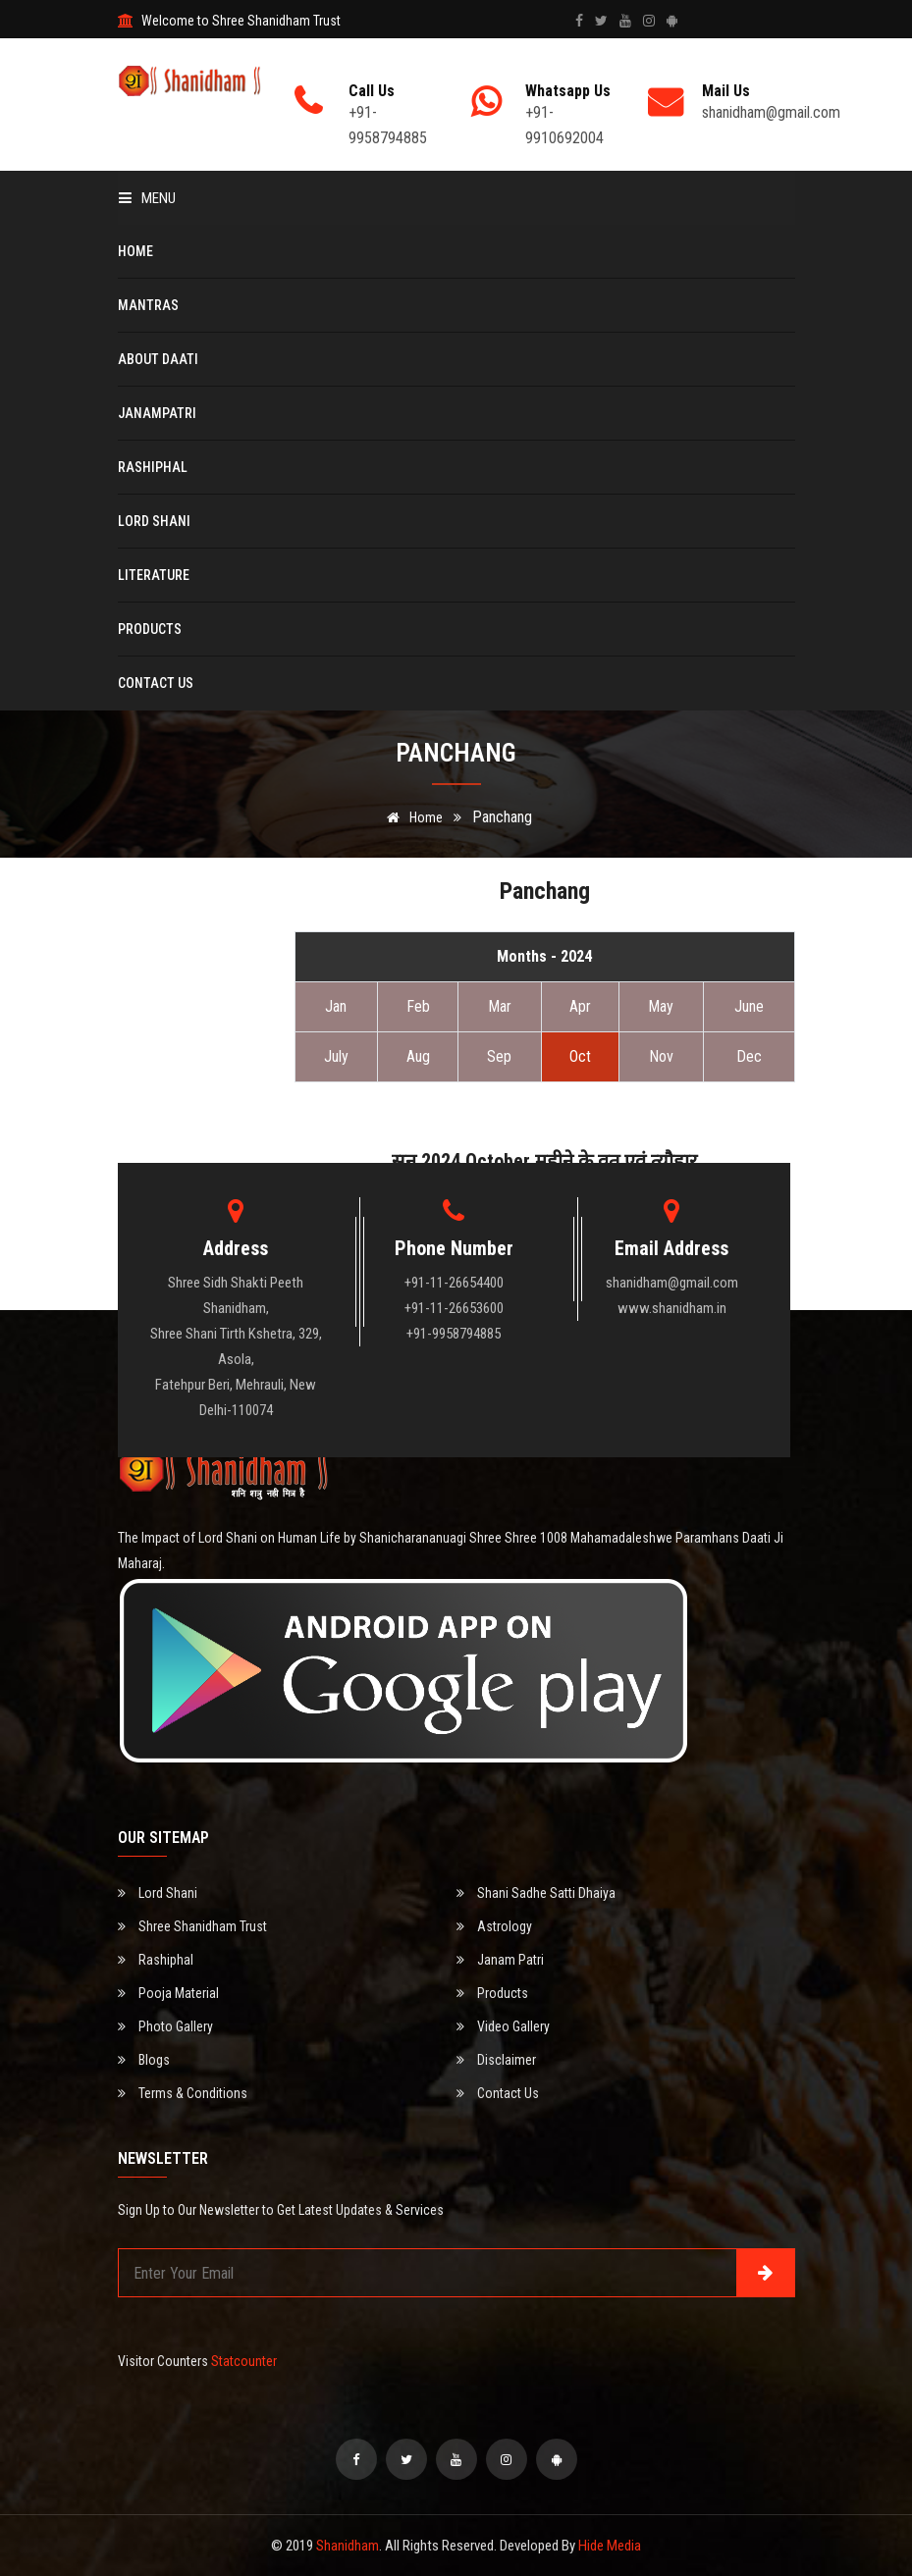  I want to click on Astrology, so click(494, 1926).